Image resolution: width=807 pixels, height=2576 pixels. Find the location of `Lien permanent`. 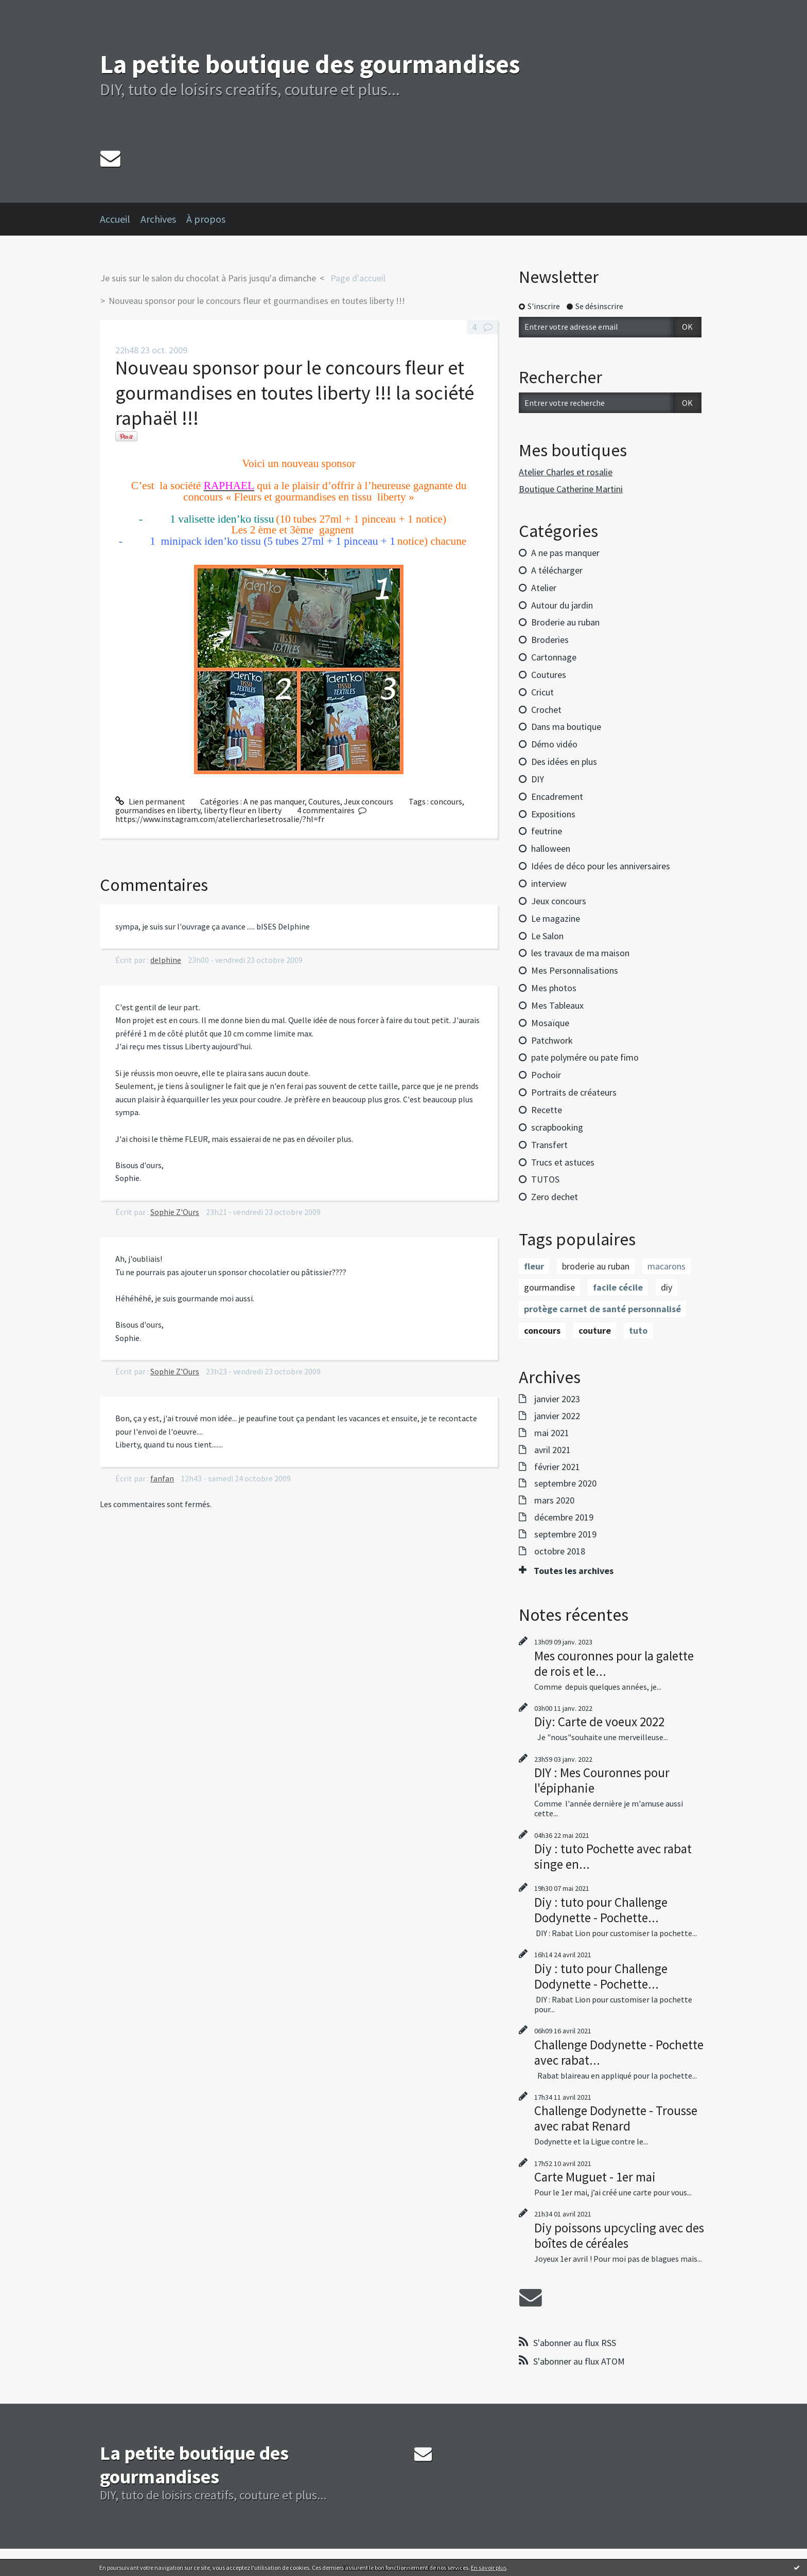

Lien permanent is located at coordinates (150, 801).